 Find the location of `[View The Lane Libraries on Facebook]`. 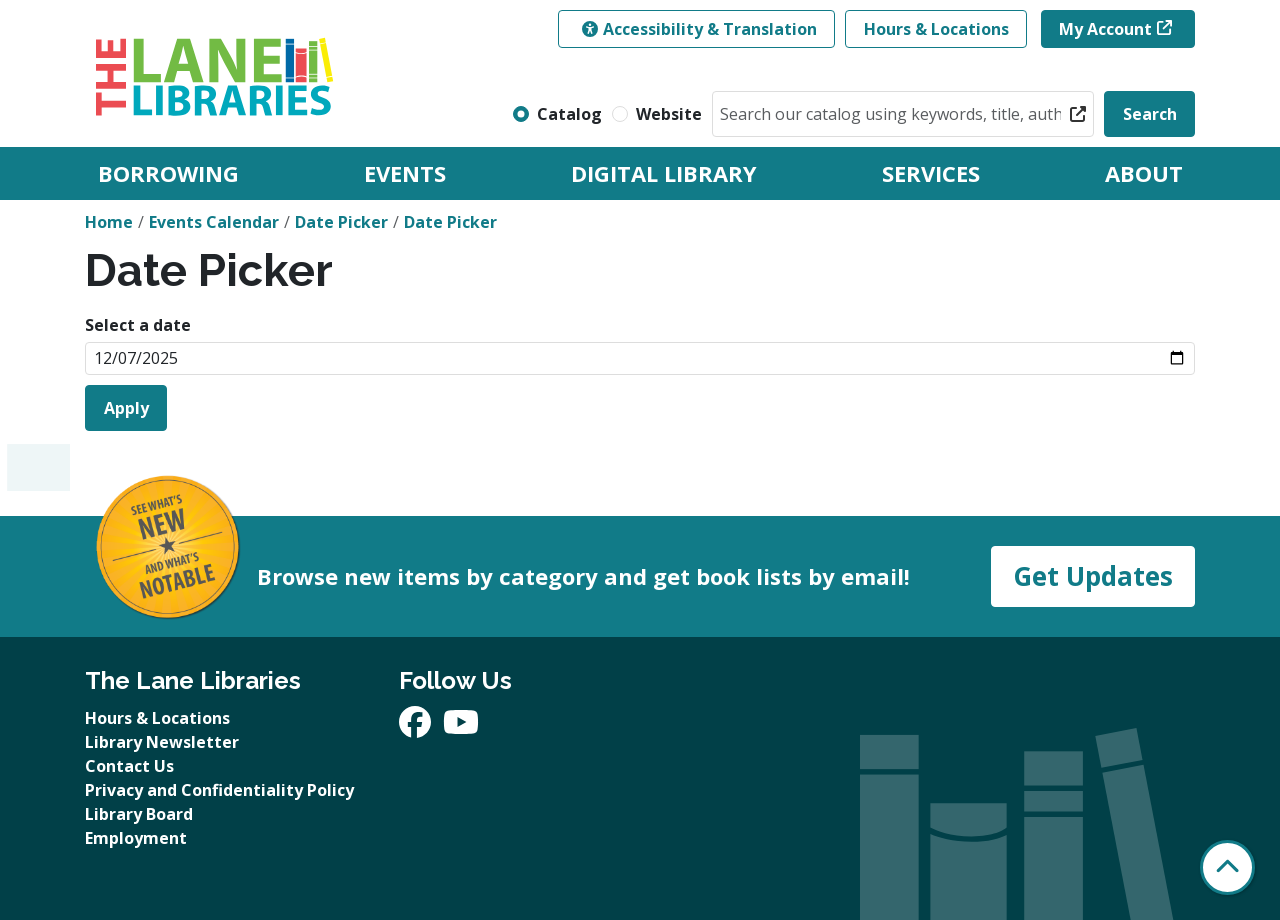

[View The Lane Libraries on Facebook] is located at coordinates (417, 728).